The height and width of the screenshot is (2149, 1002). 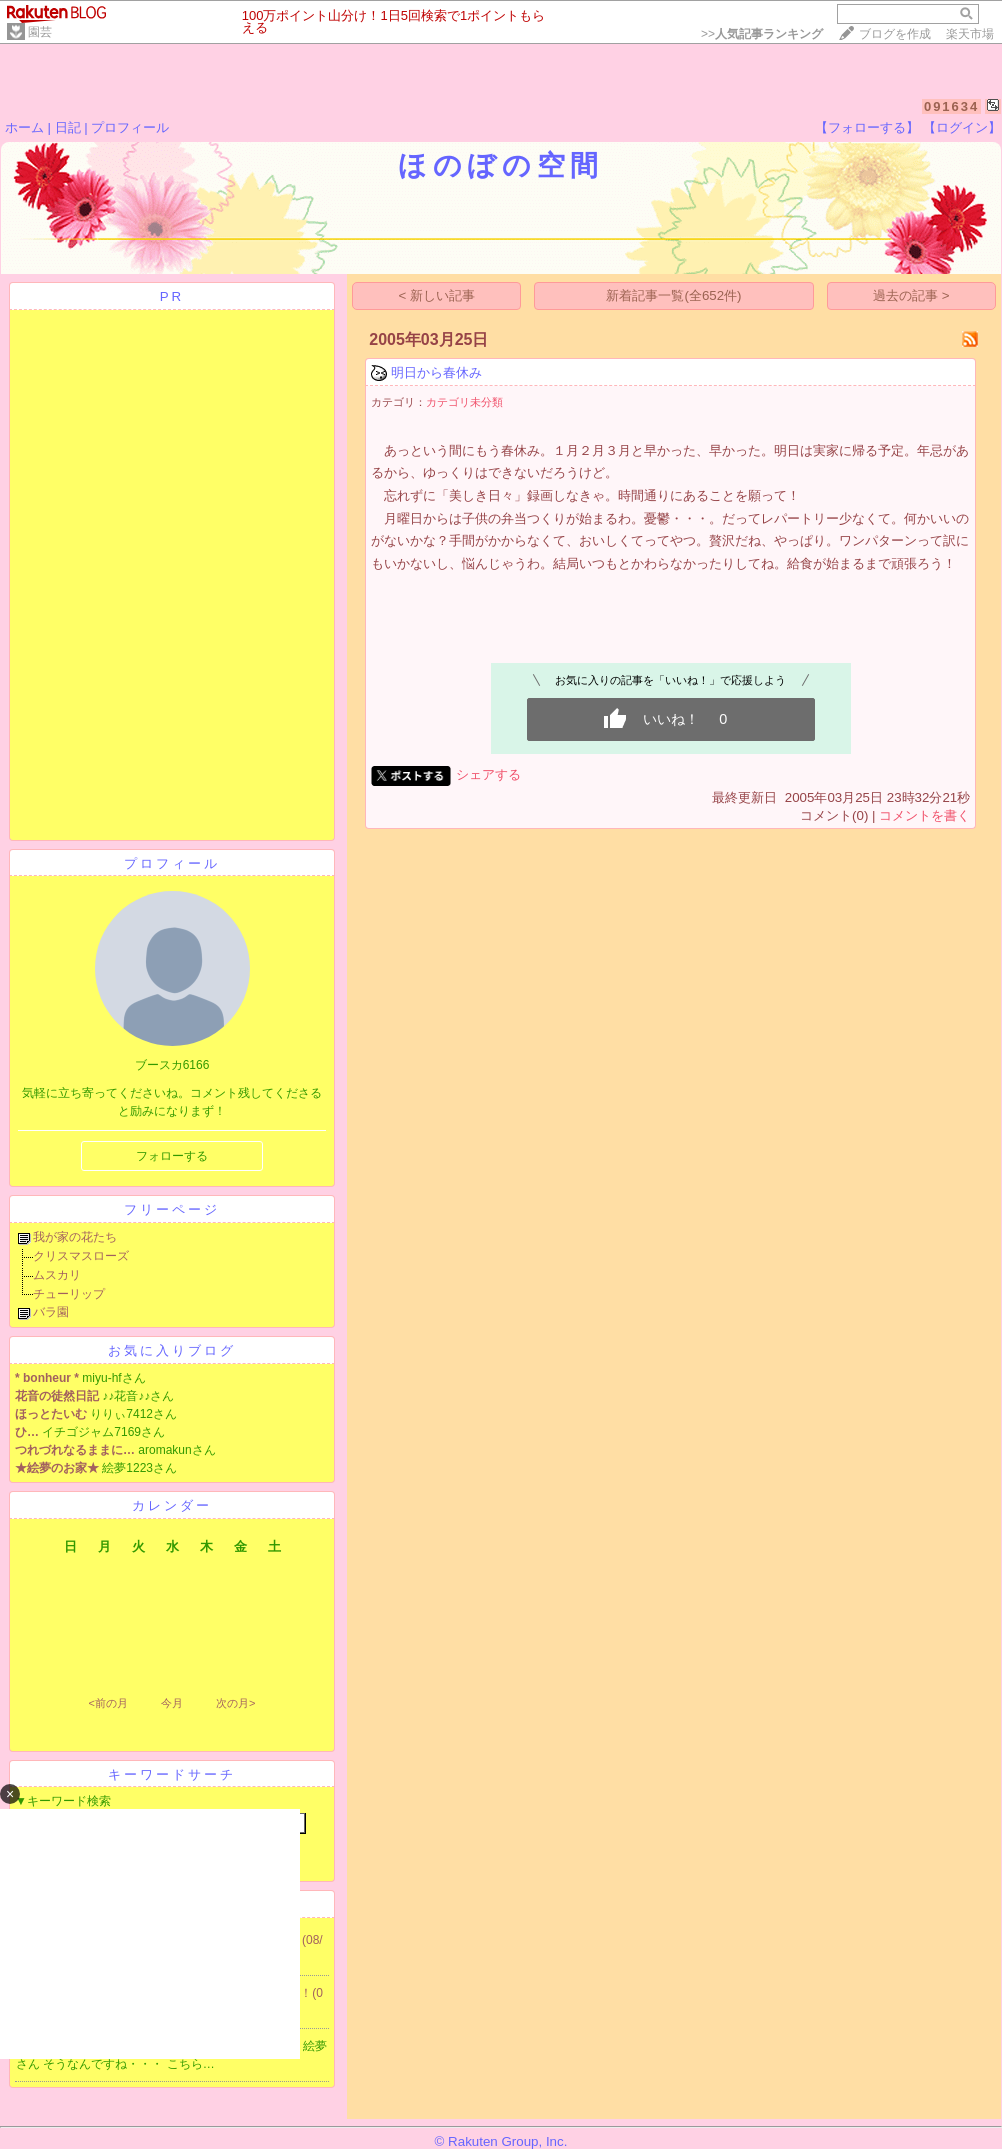 I want to click on フォローする, so click(x=172, y=1156).